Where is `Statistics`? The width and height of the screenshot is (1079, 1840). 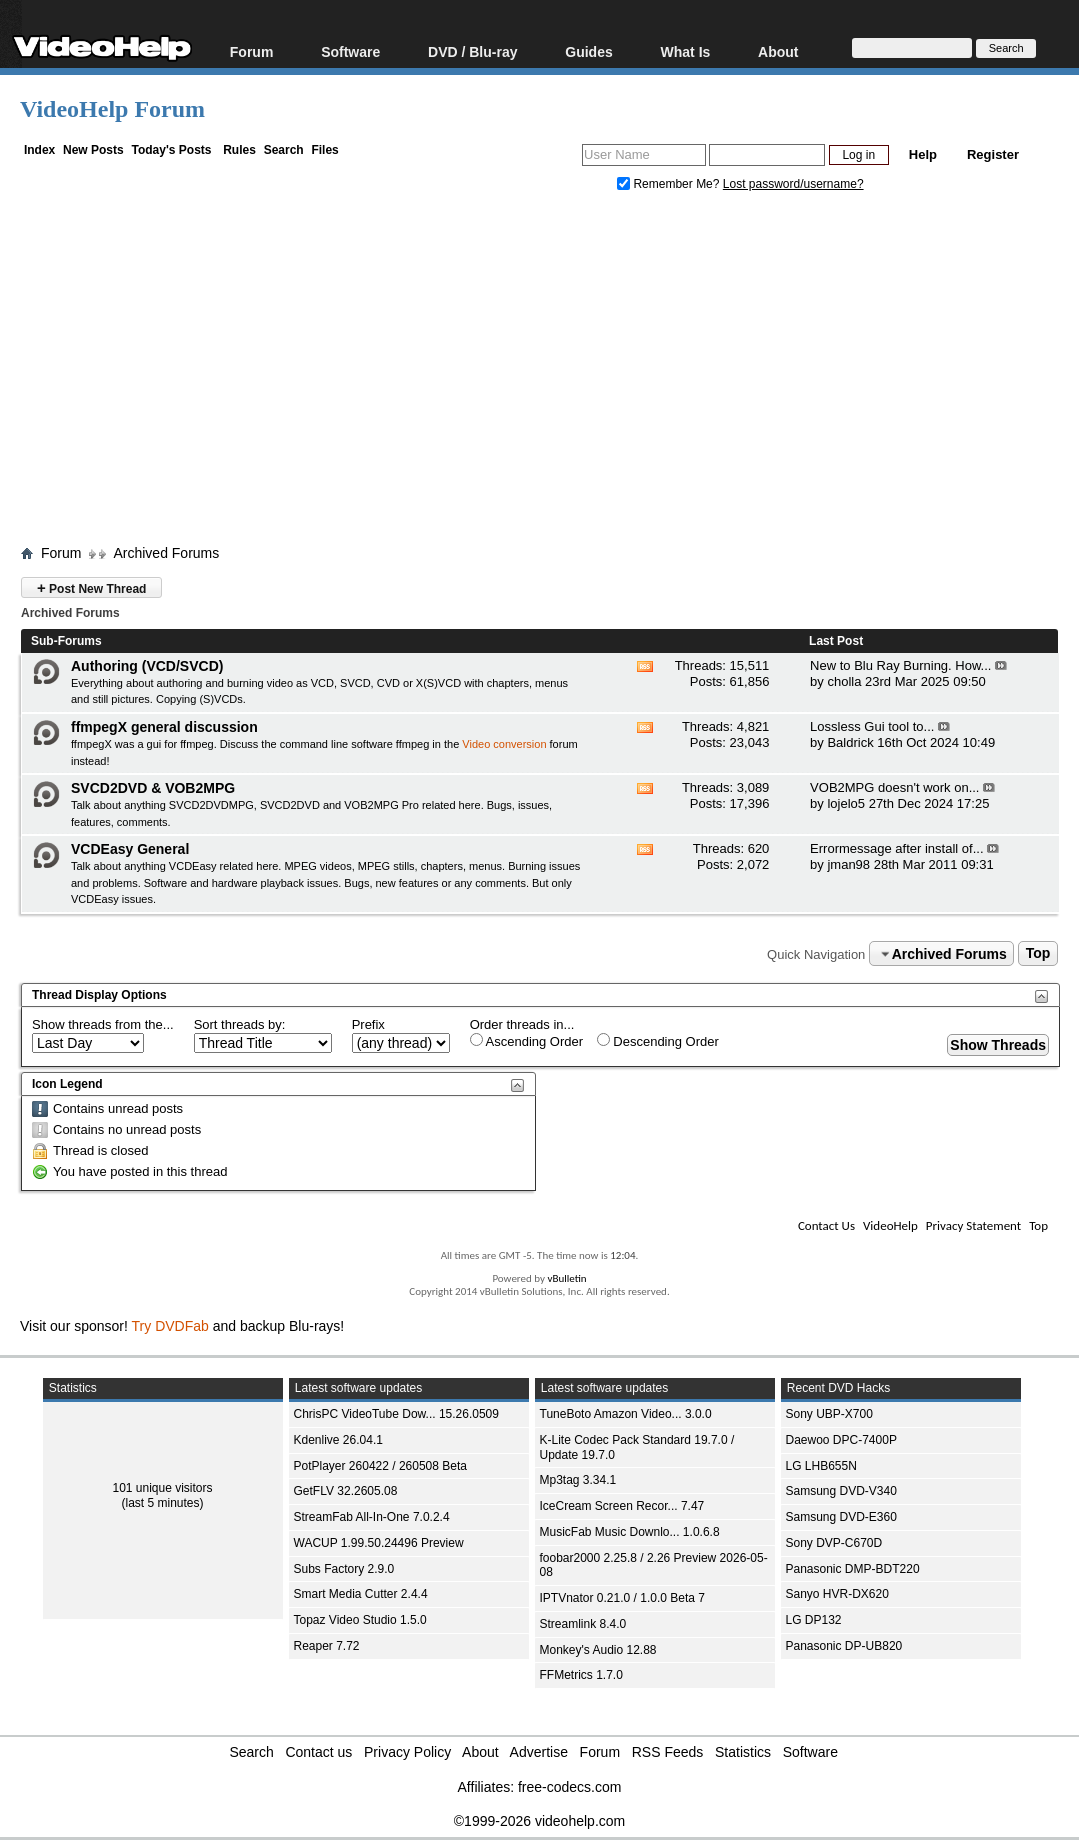
Statistics is located at coordinates (743, 1752).